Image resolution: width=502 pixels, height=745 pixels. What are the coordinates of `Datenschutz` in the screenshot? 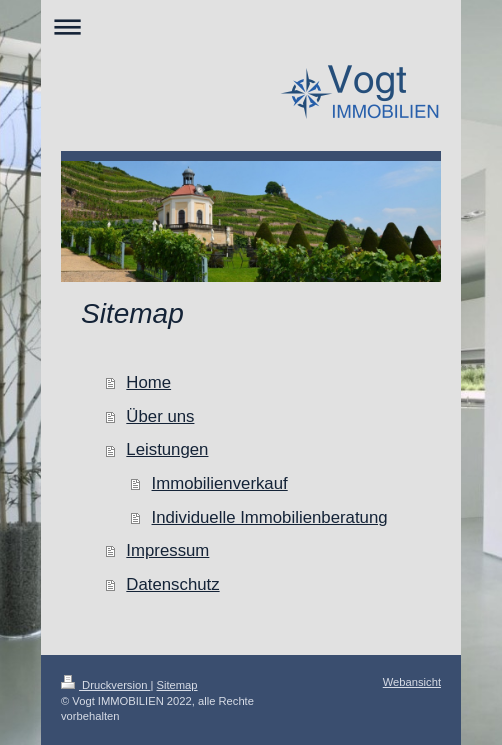 It's located at (172, 584).